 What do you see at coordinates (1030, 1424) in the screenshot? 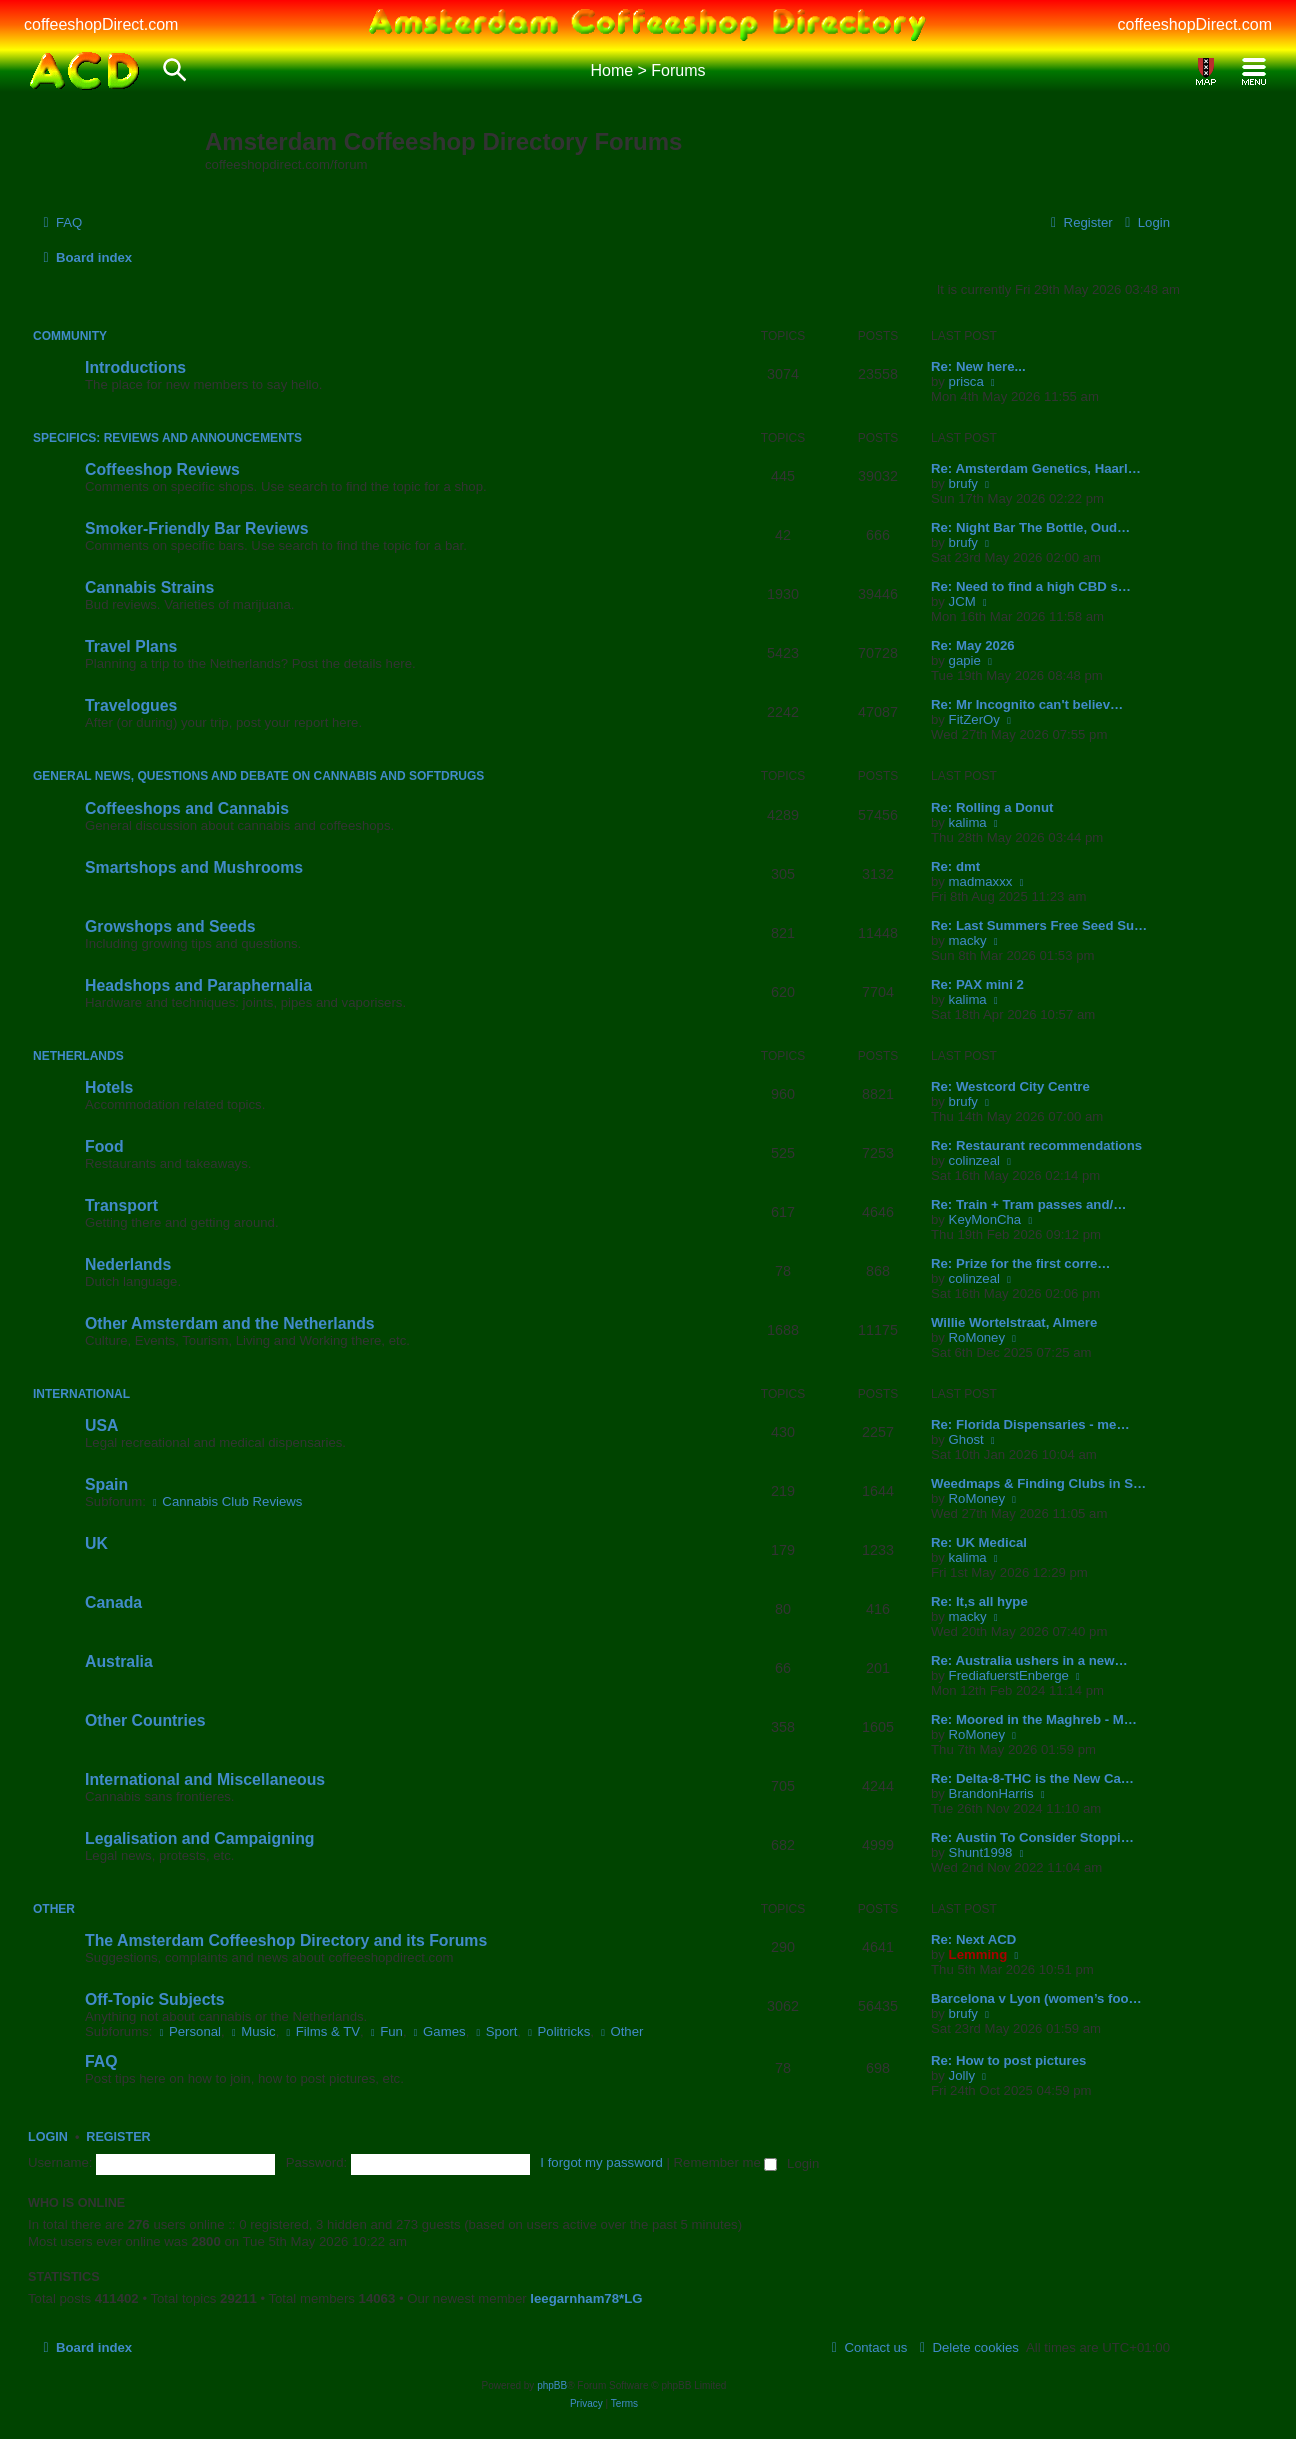
I see `Re: Florida Dispensaries - me…` at bounding box center [1030, 1424].